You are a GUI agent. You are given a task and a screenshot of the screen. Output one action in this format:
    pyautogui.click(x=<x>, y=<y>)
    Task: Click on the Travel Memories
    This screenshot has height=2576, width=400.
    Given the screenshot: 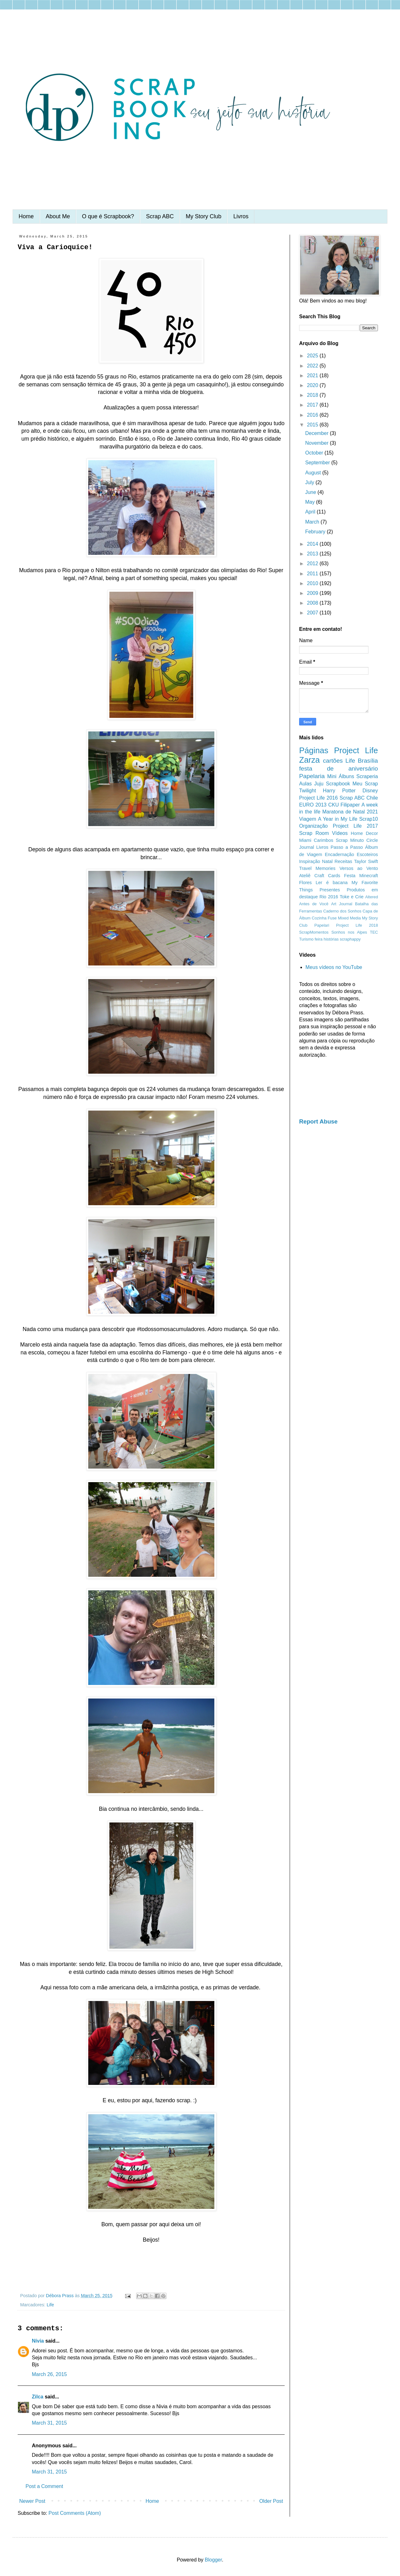 What is the action you would take?
    pyautogui.click(x=317, y=868)
    